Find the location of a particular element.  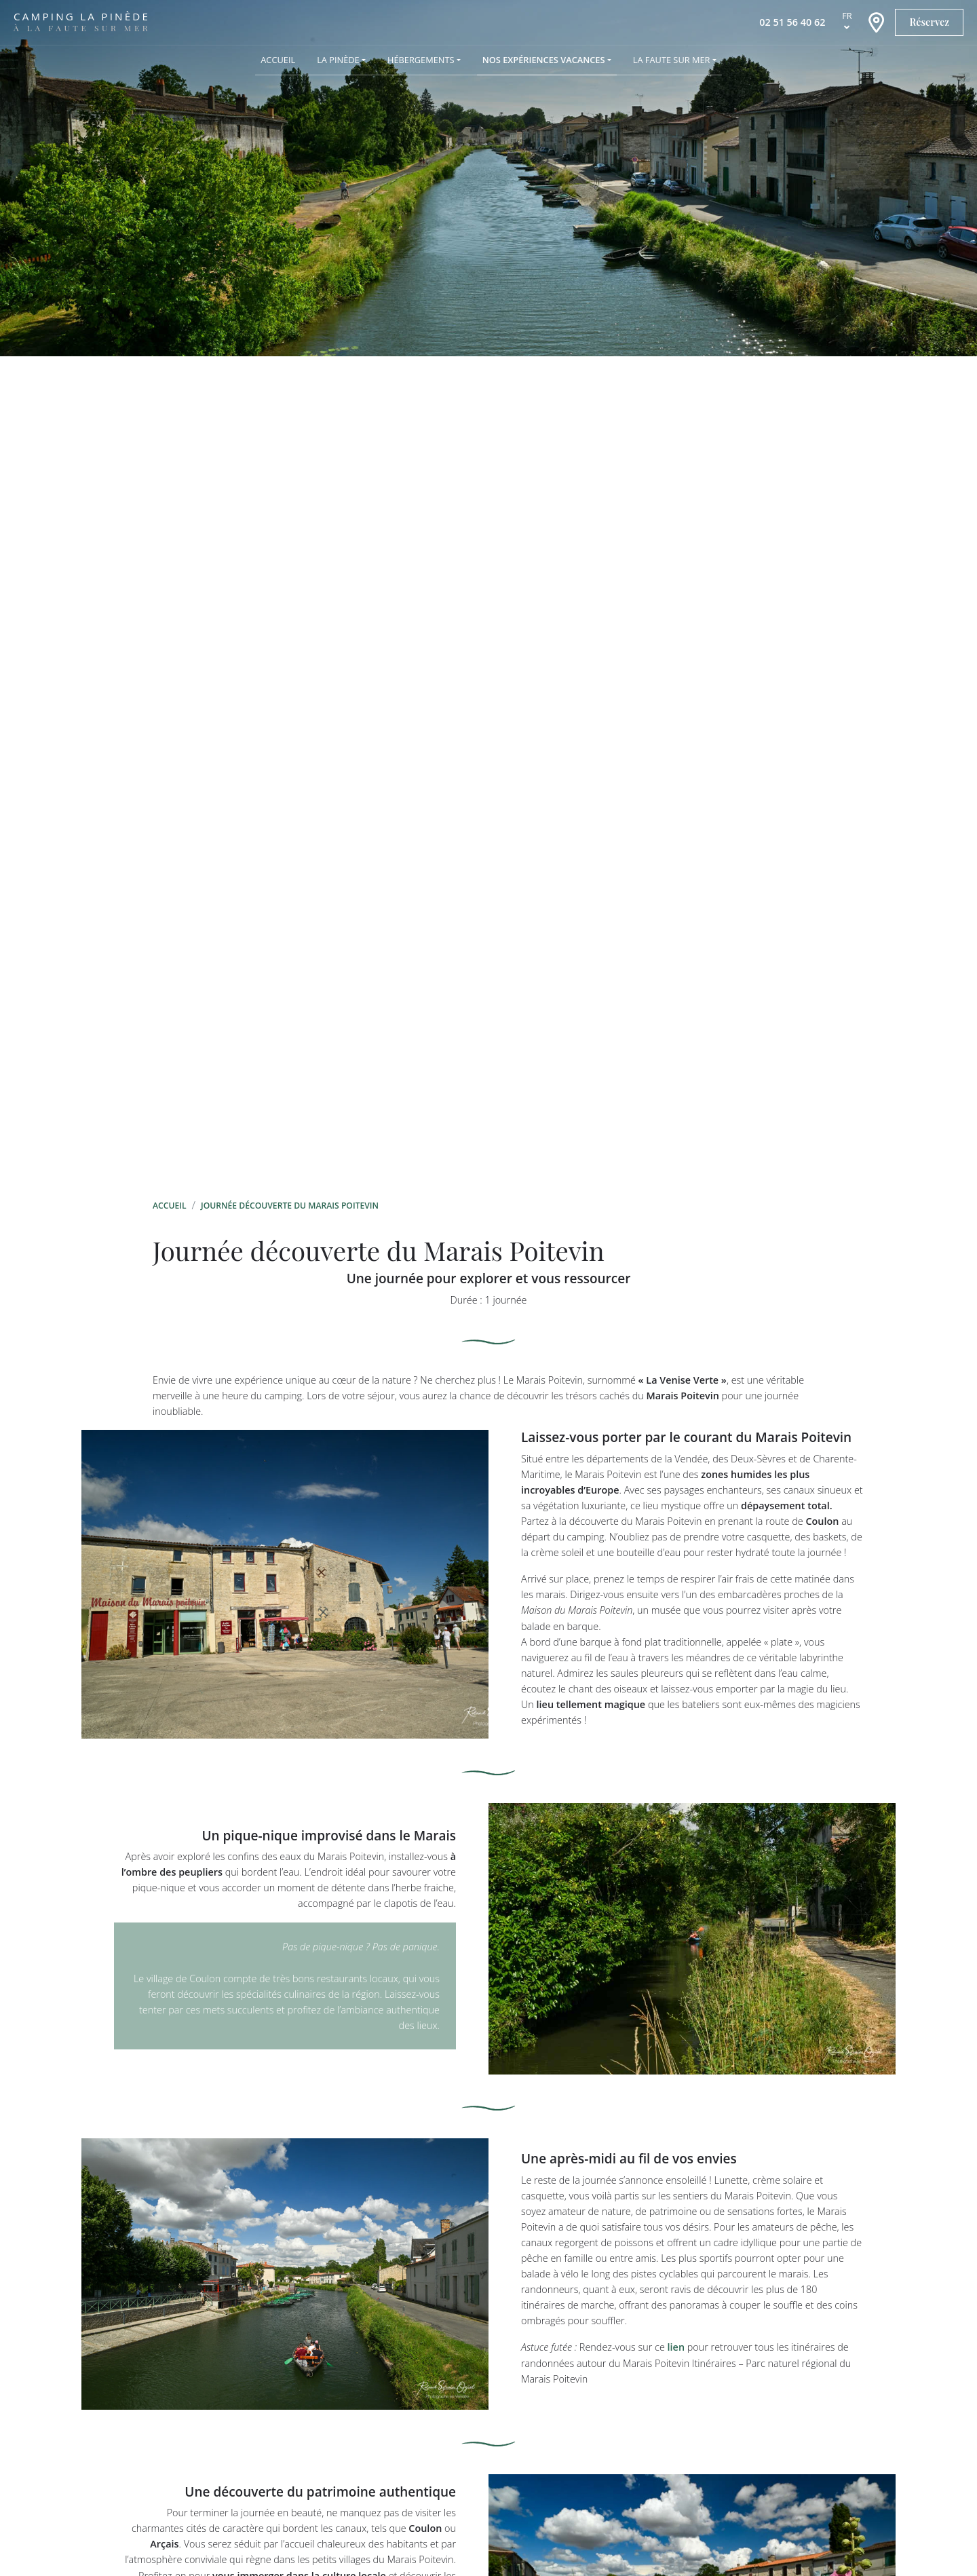

Journée découverte du Marais Poitevin is located at coordinates (290, 1205).